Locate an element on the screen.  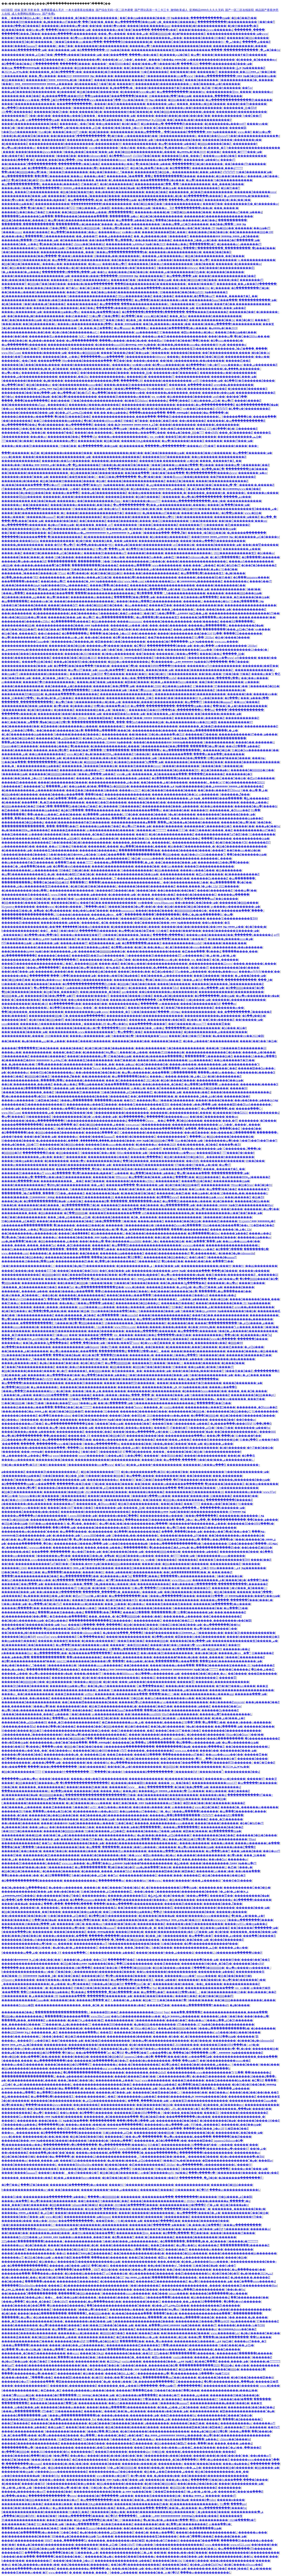
ŷ������Ƭ is located at coordinates (178, 236).